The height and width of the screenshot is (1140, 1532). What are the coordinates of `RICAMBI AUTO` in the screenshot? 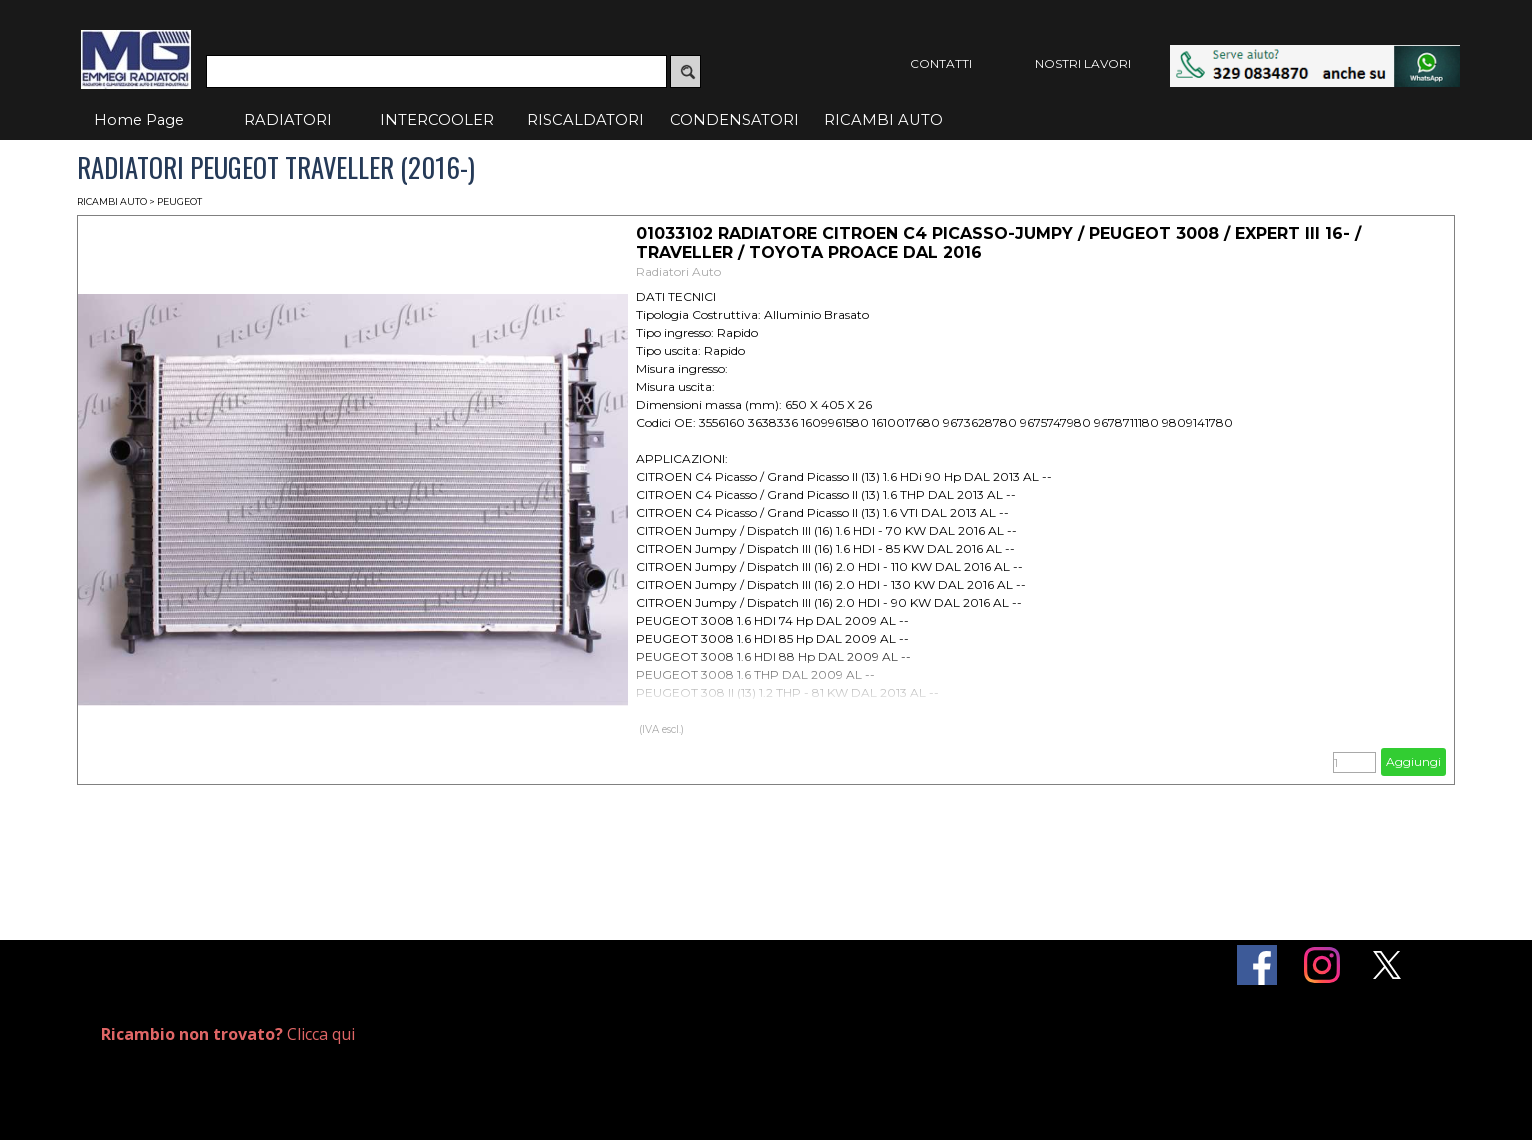 It's located at (883, 120).